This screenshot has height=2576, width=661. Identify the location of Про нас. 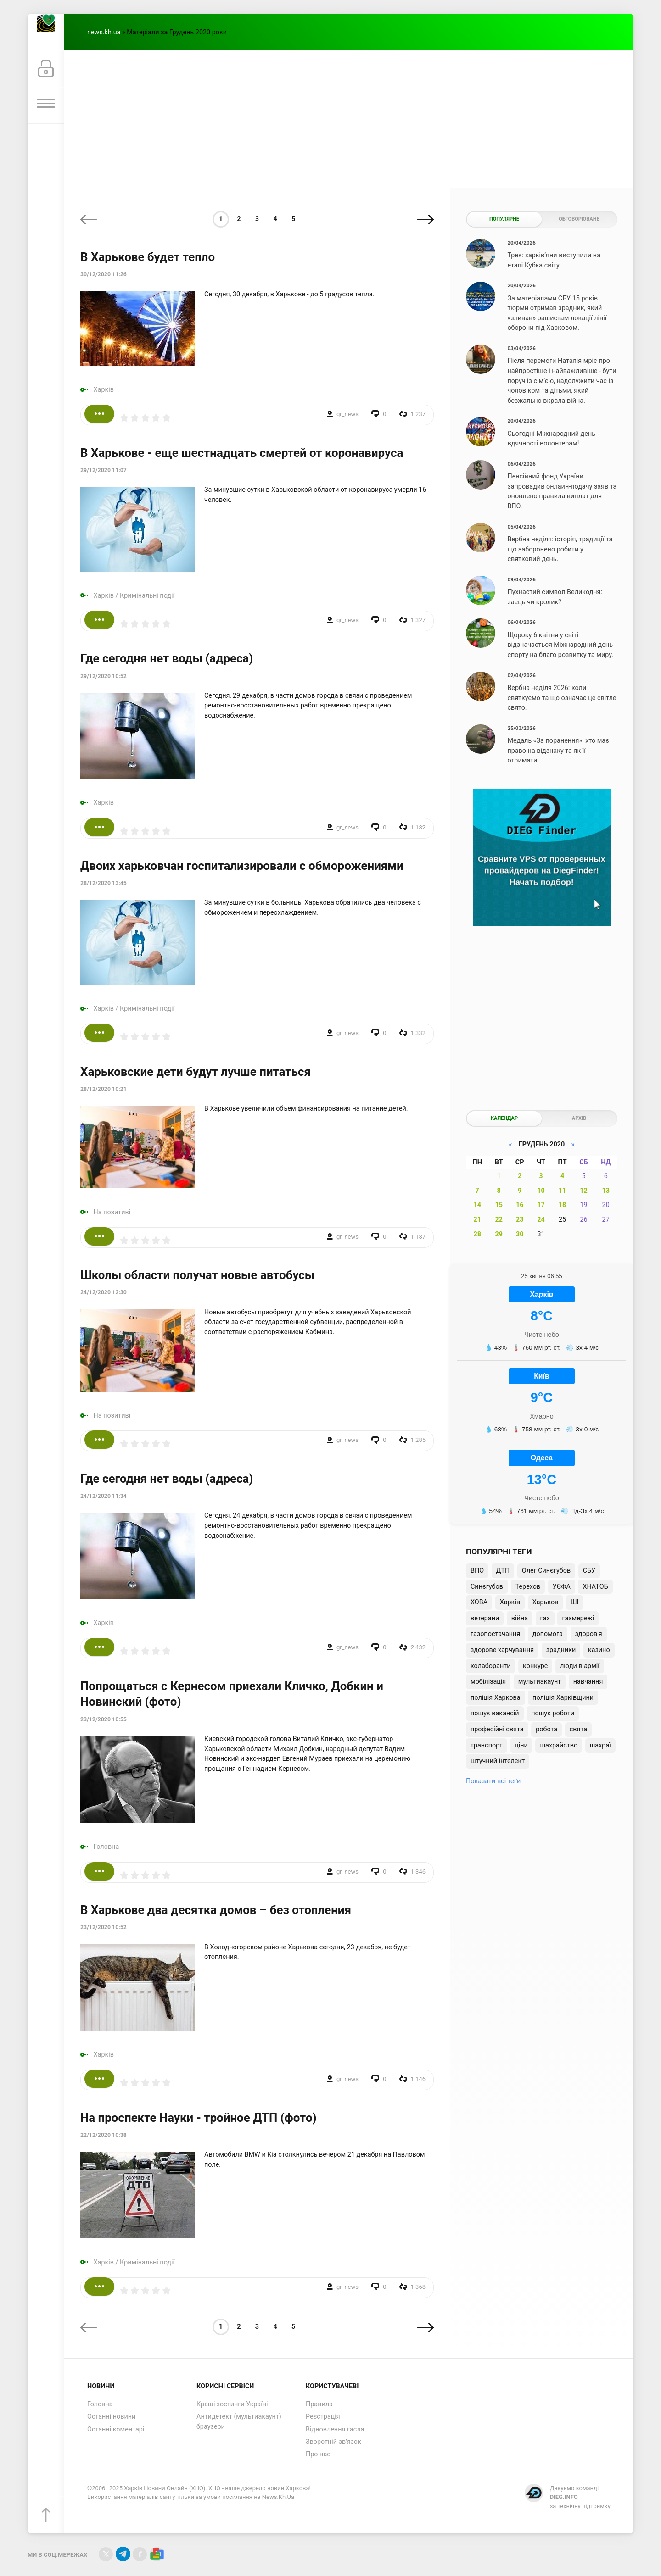
(318, 2454).